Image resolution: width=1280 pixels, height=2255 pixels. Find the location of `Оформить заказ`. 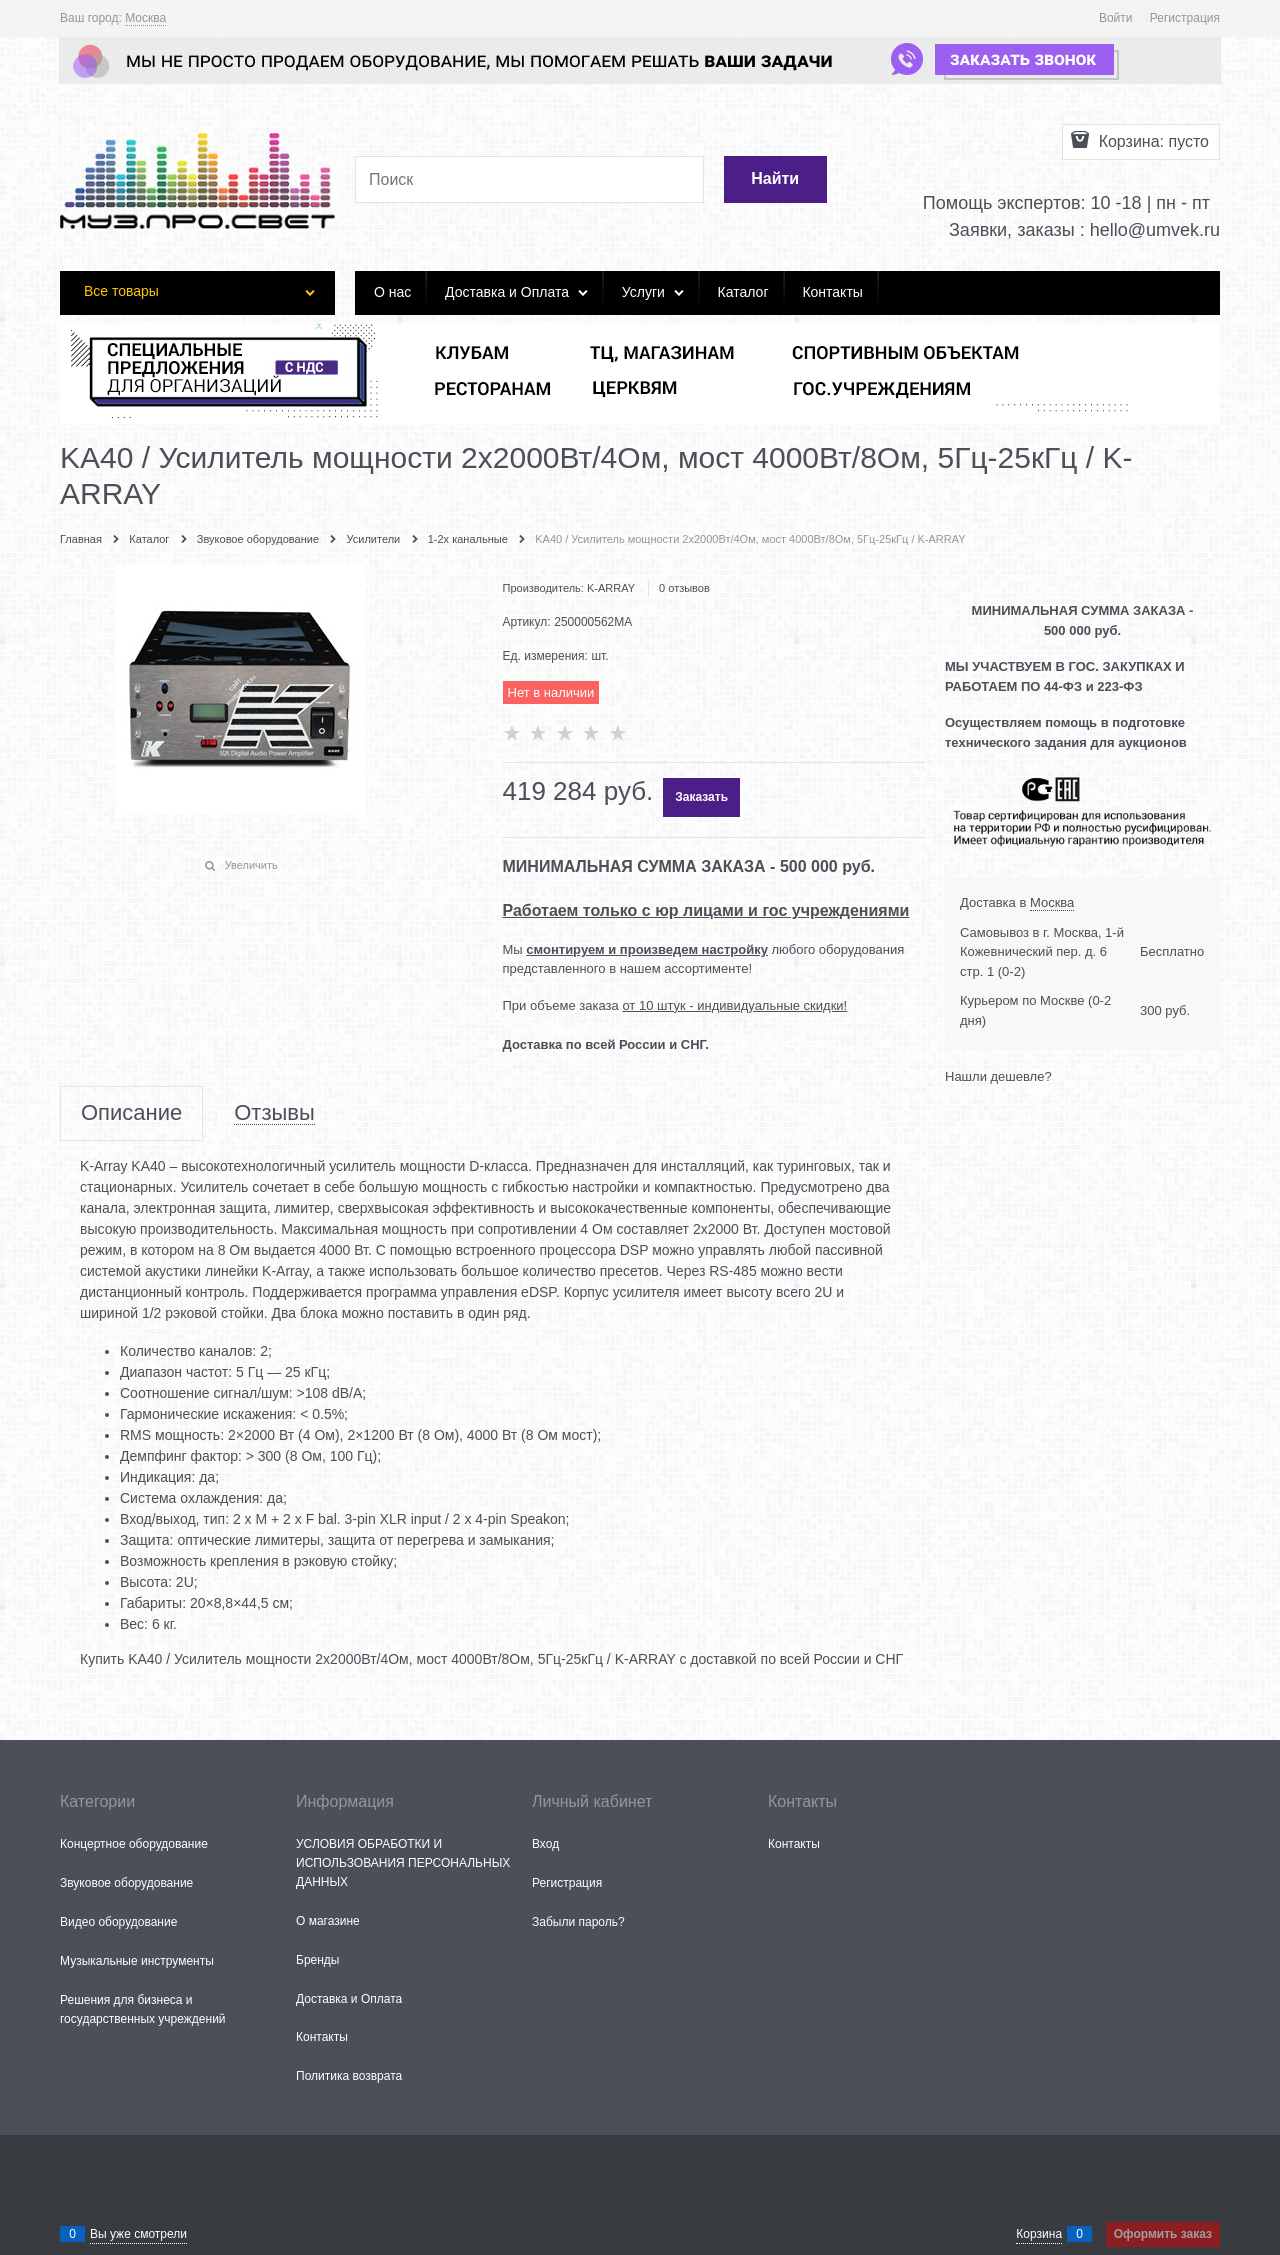

Оформить заказ is located at coordinates (1163, 2234).